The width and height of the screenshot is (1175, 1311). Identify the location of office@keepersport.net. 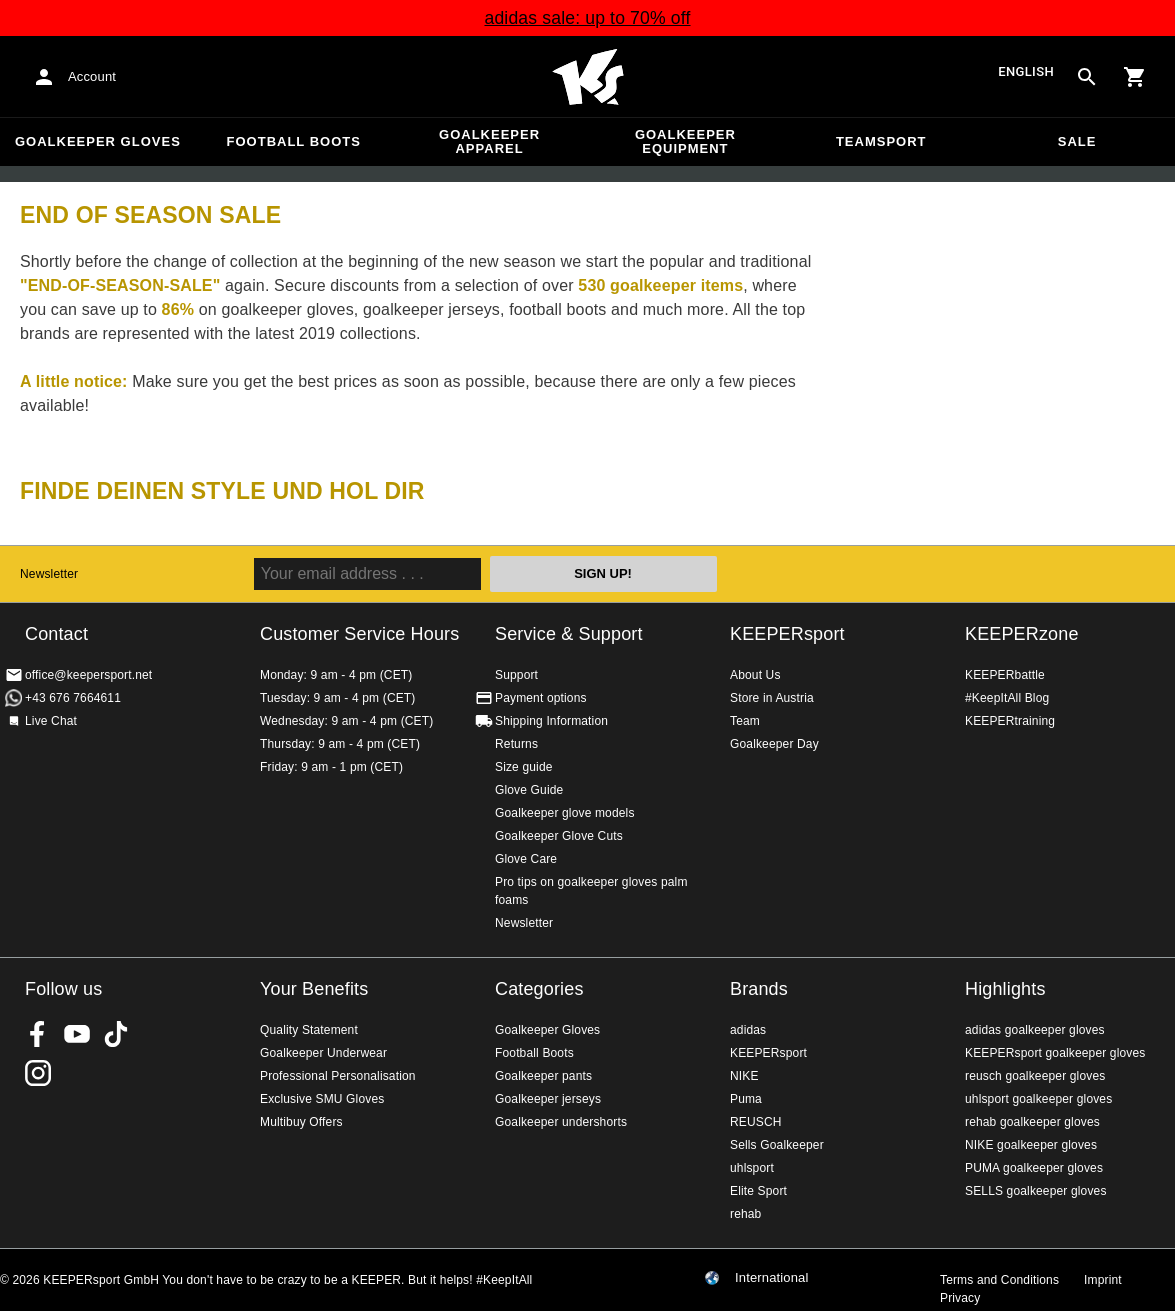
(88, 675).